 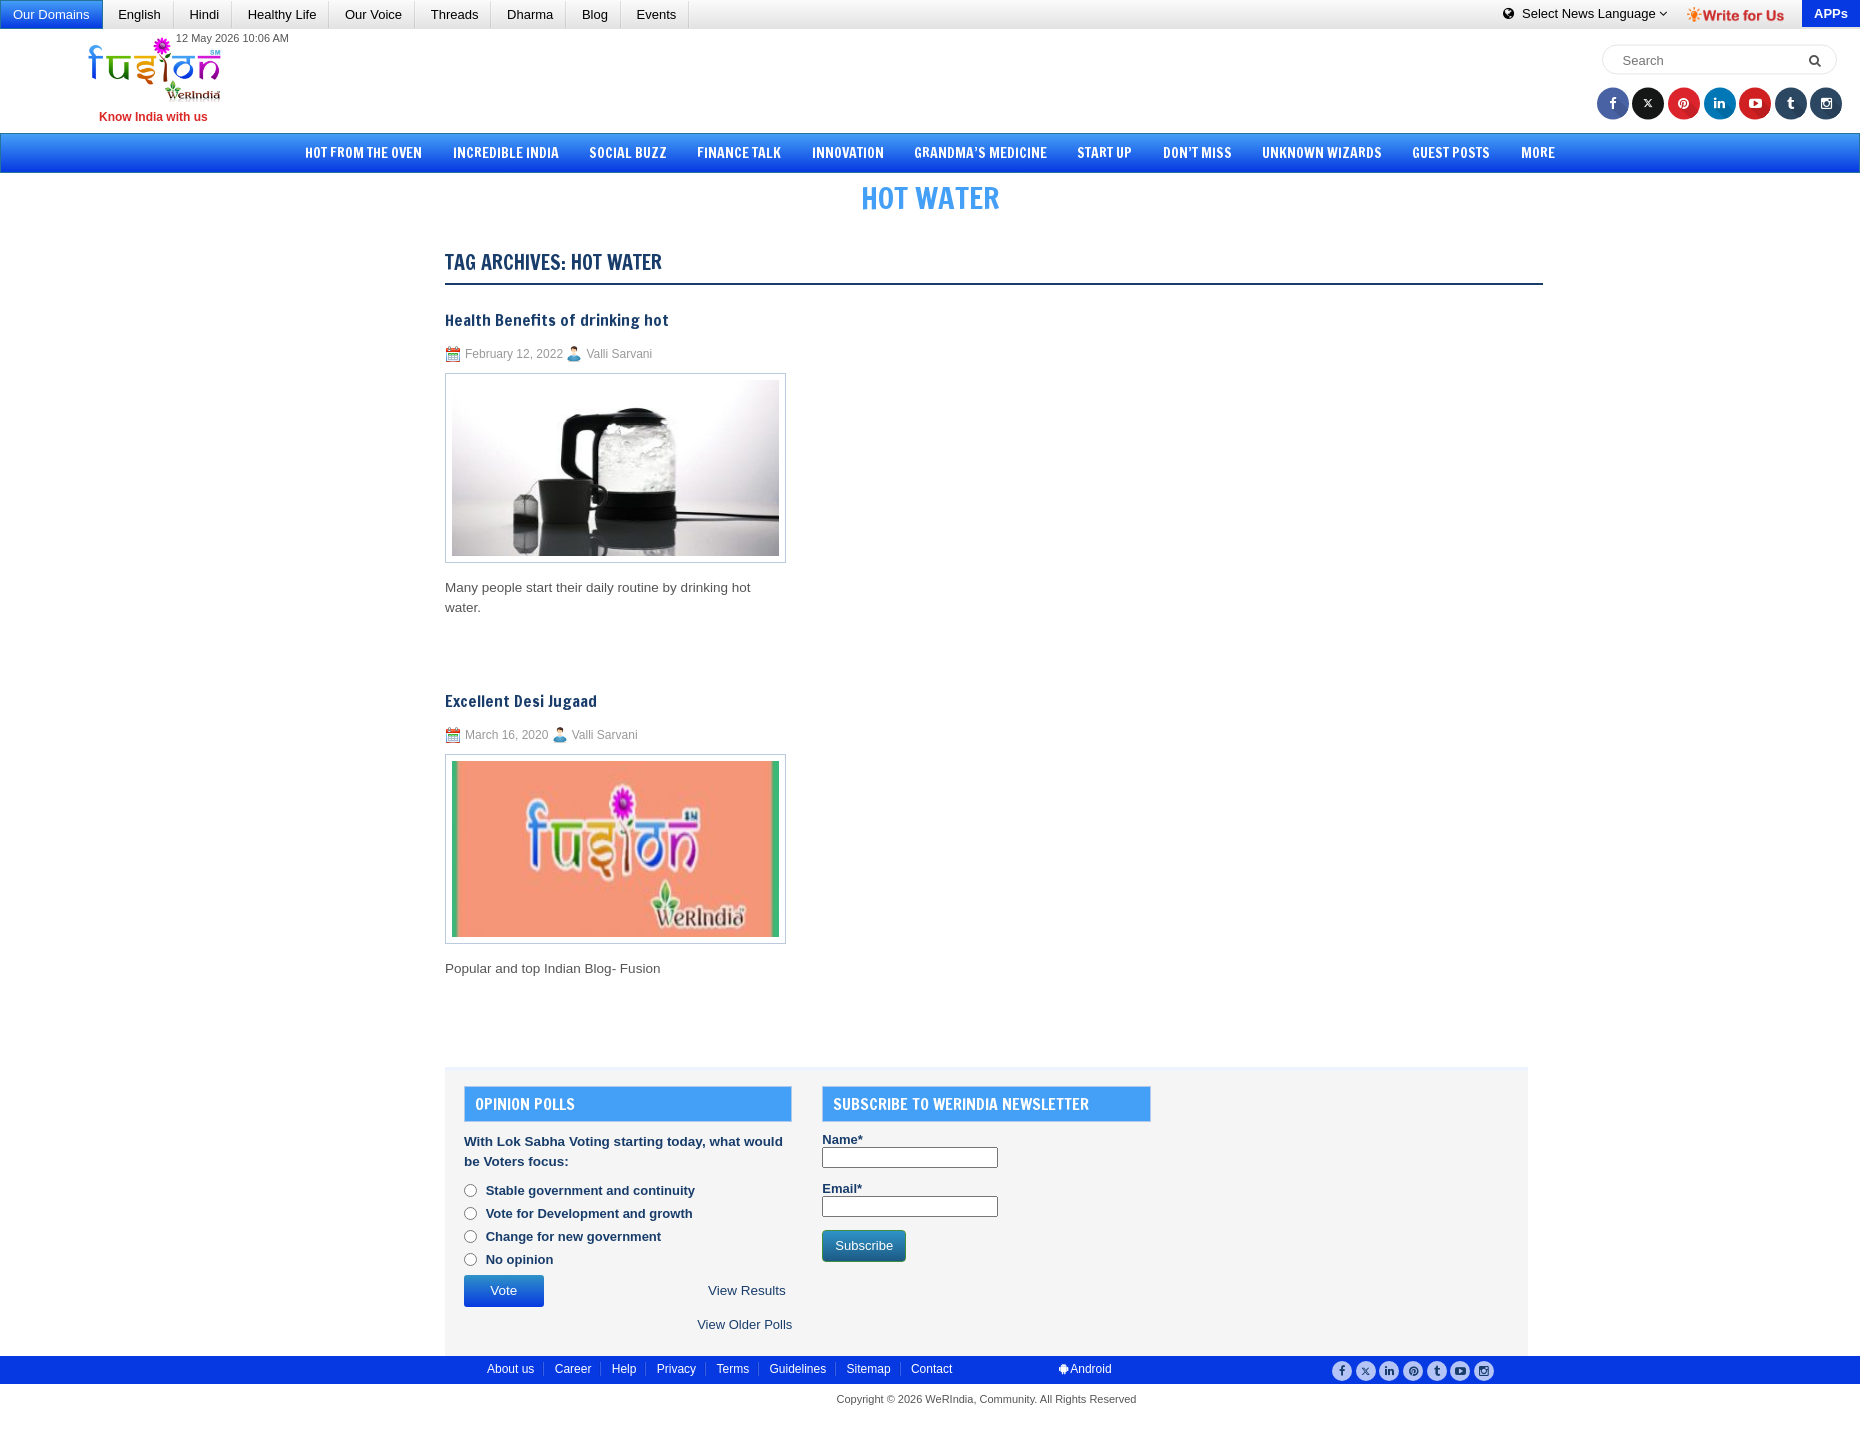 What do you see at coordinates (910, 1150) in the screenshot?
I see `Name*` at bounding box center [910, 1150].